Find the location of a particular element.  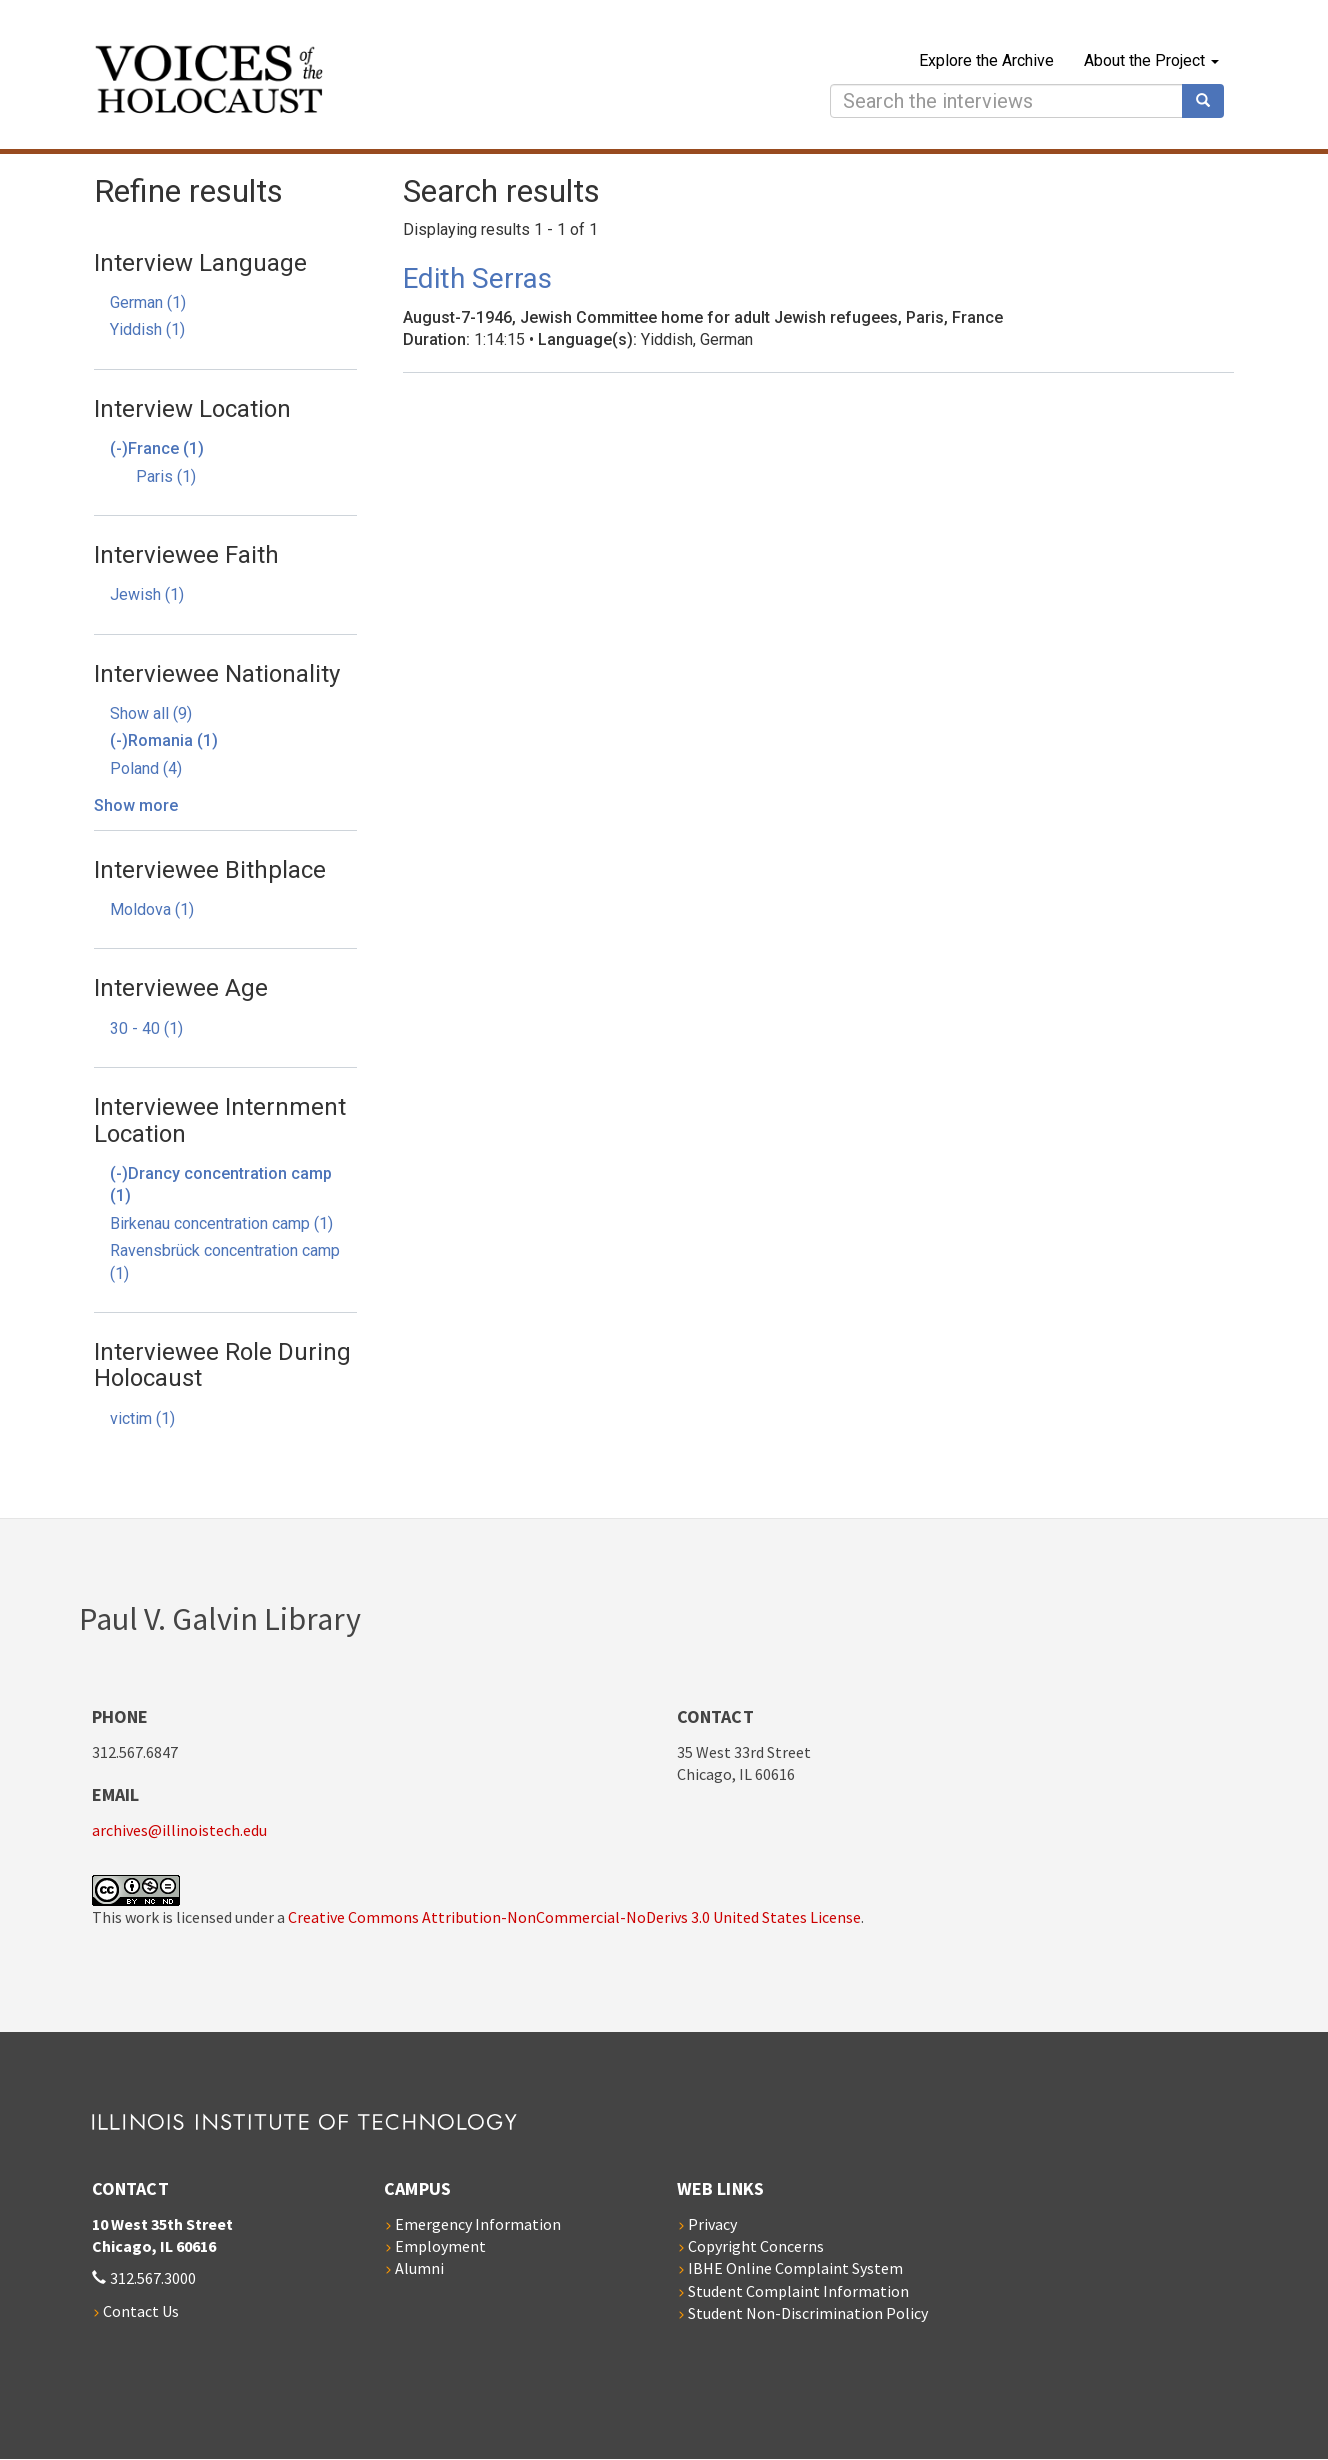

Show more is located at coordinates (136, 805).